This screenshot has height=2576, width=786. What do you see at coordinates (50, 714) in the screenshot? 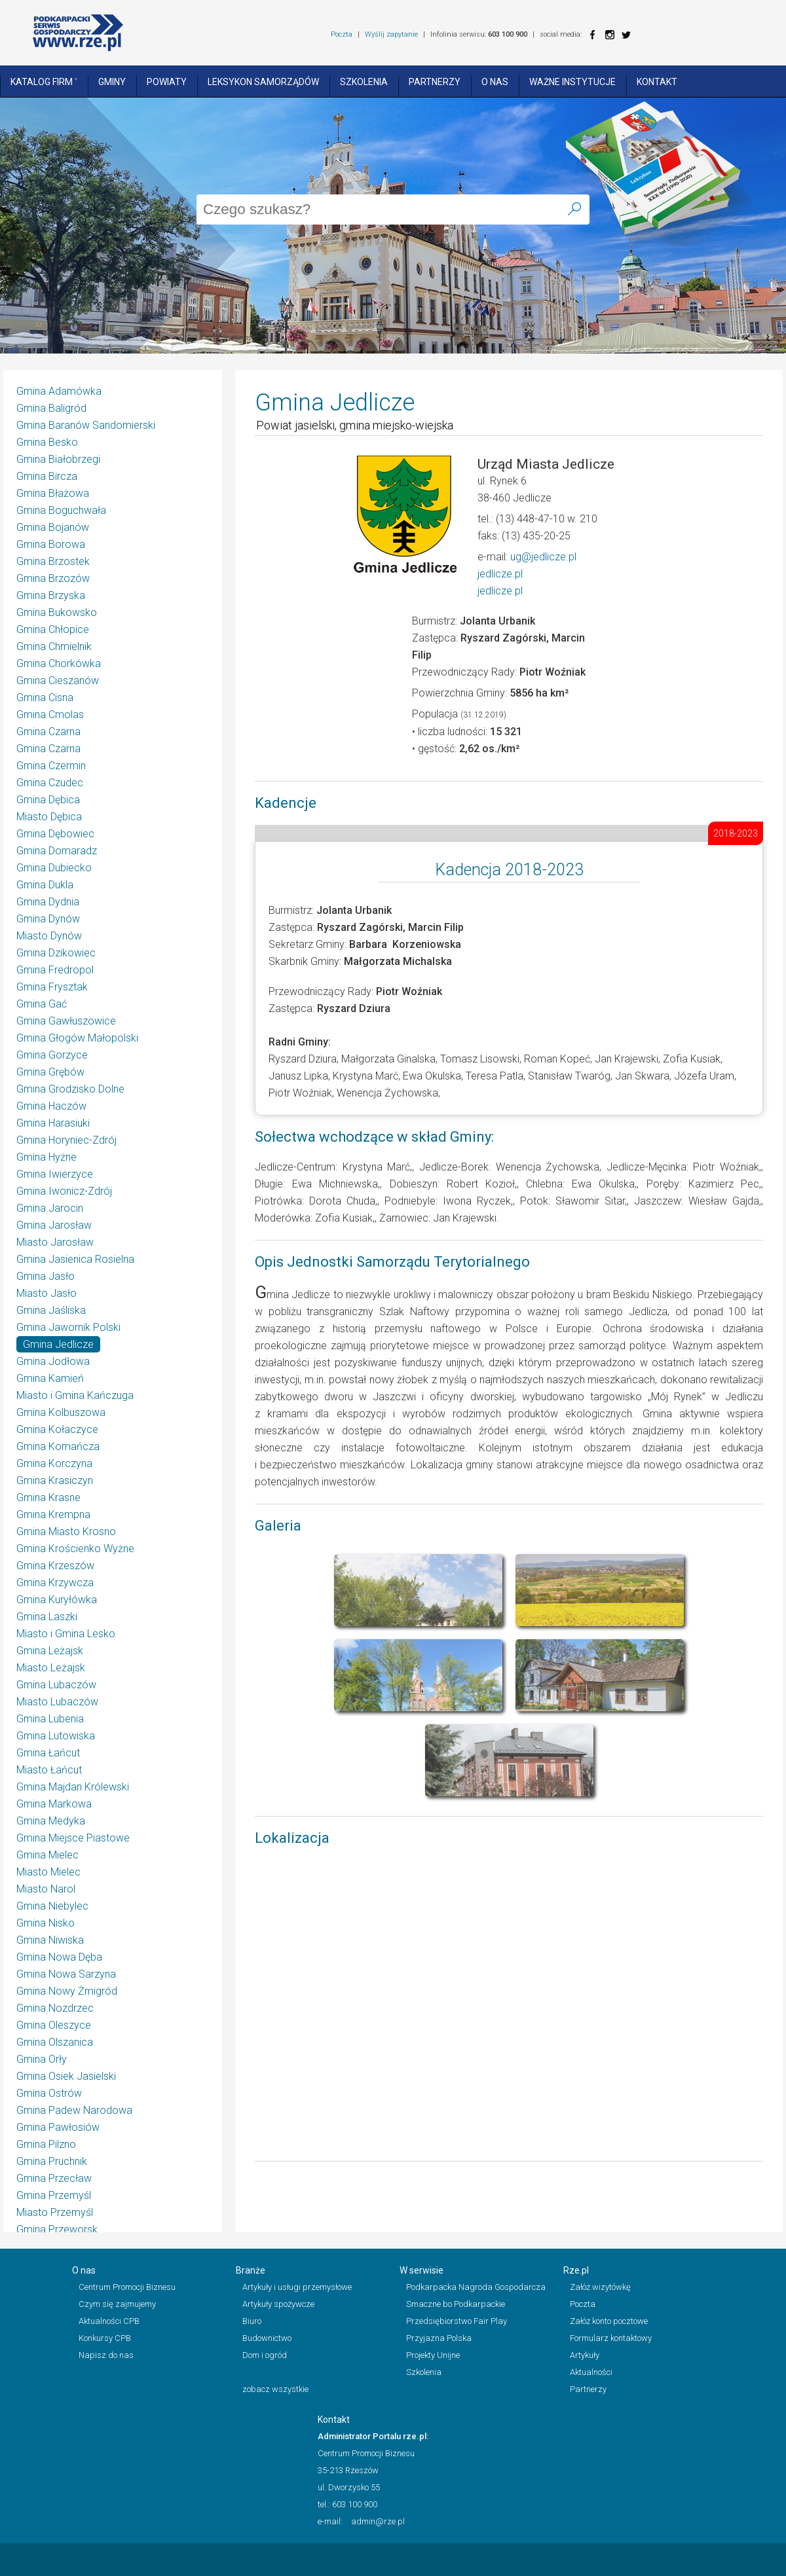
I see `Gmina Cmolas` at bounding box center [50, 714].